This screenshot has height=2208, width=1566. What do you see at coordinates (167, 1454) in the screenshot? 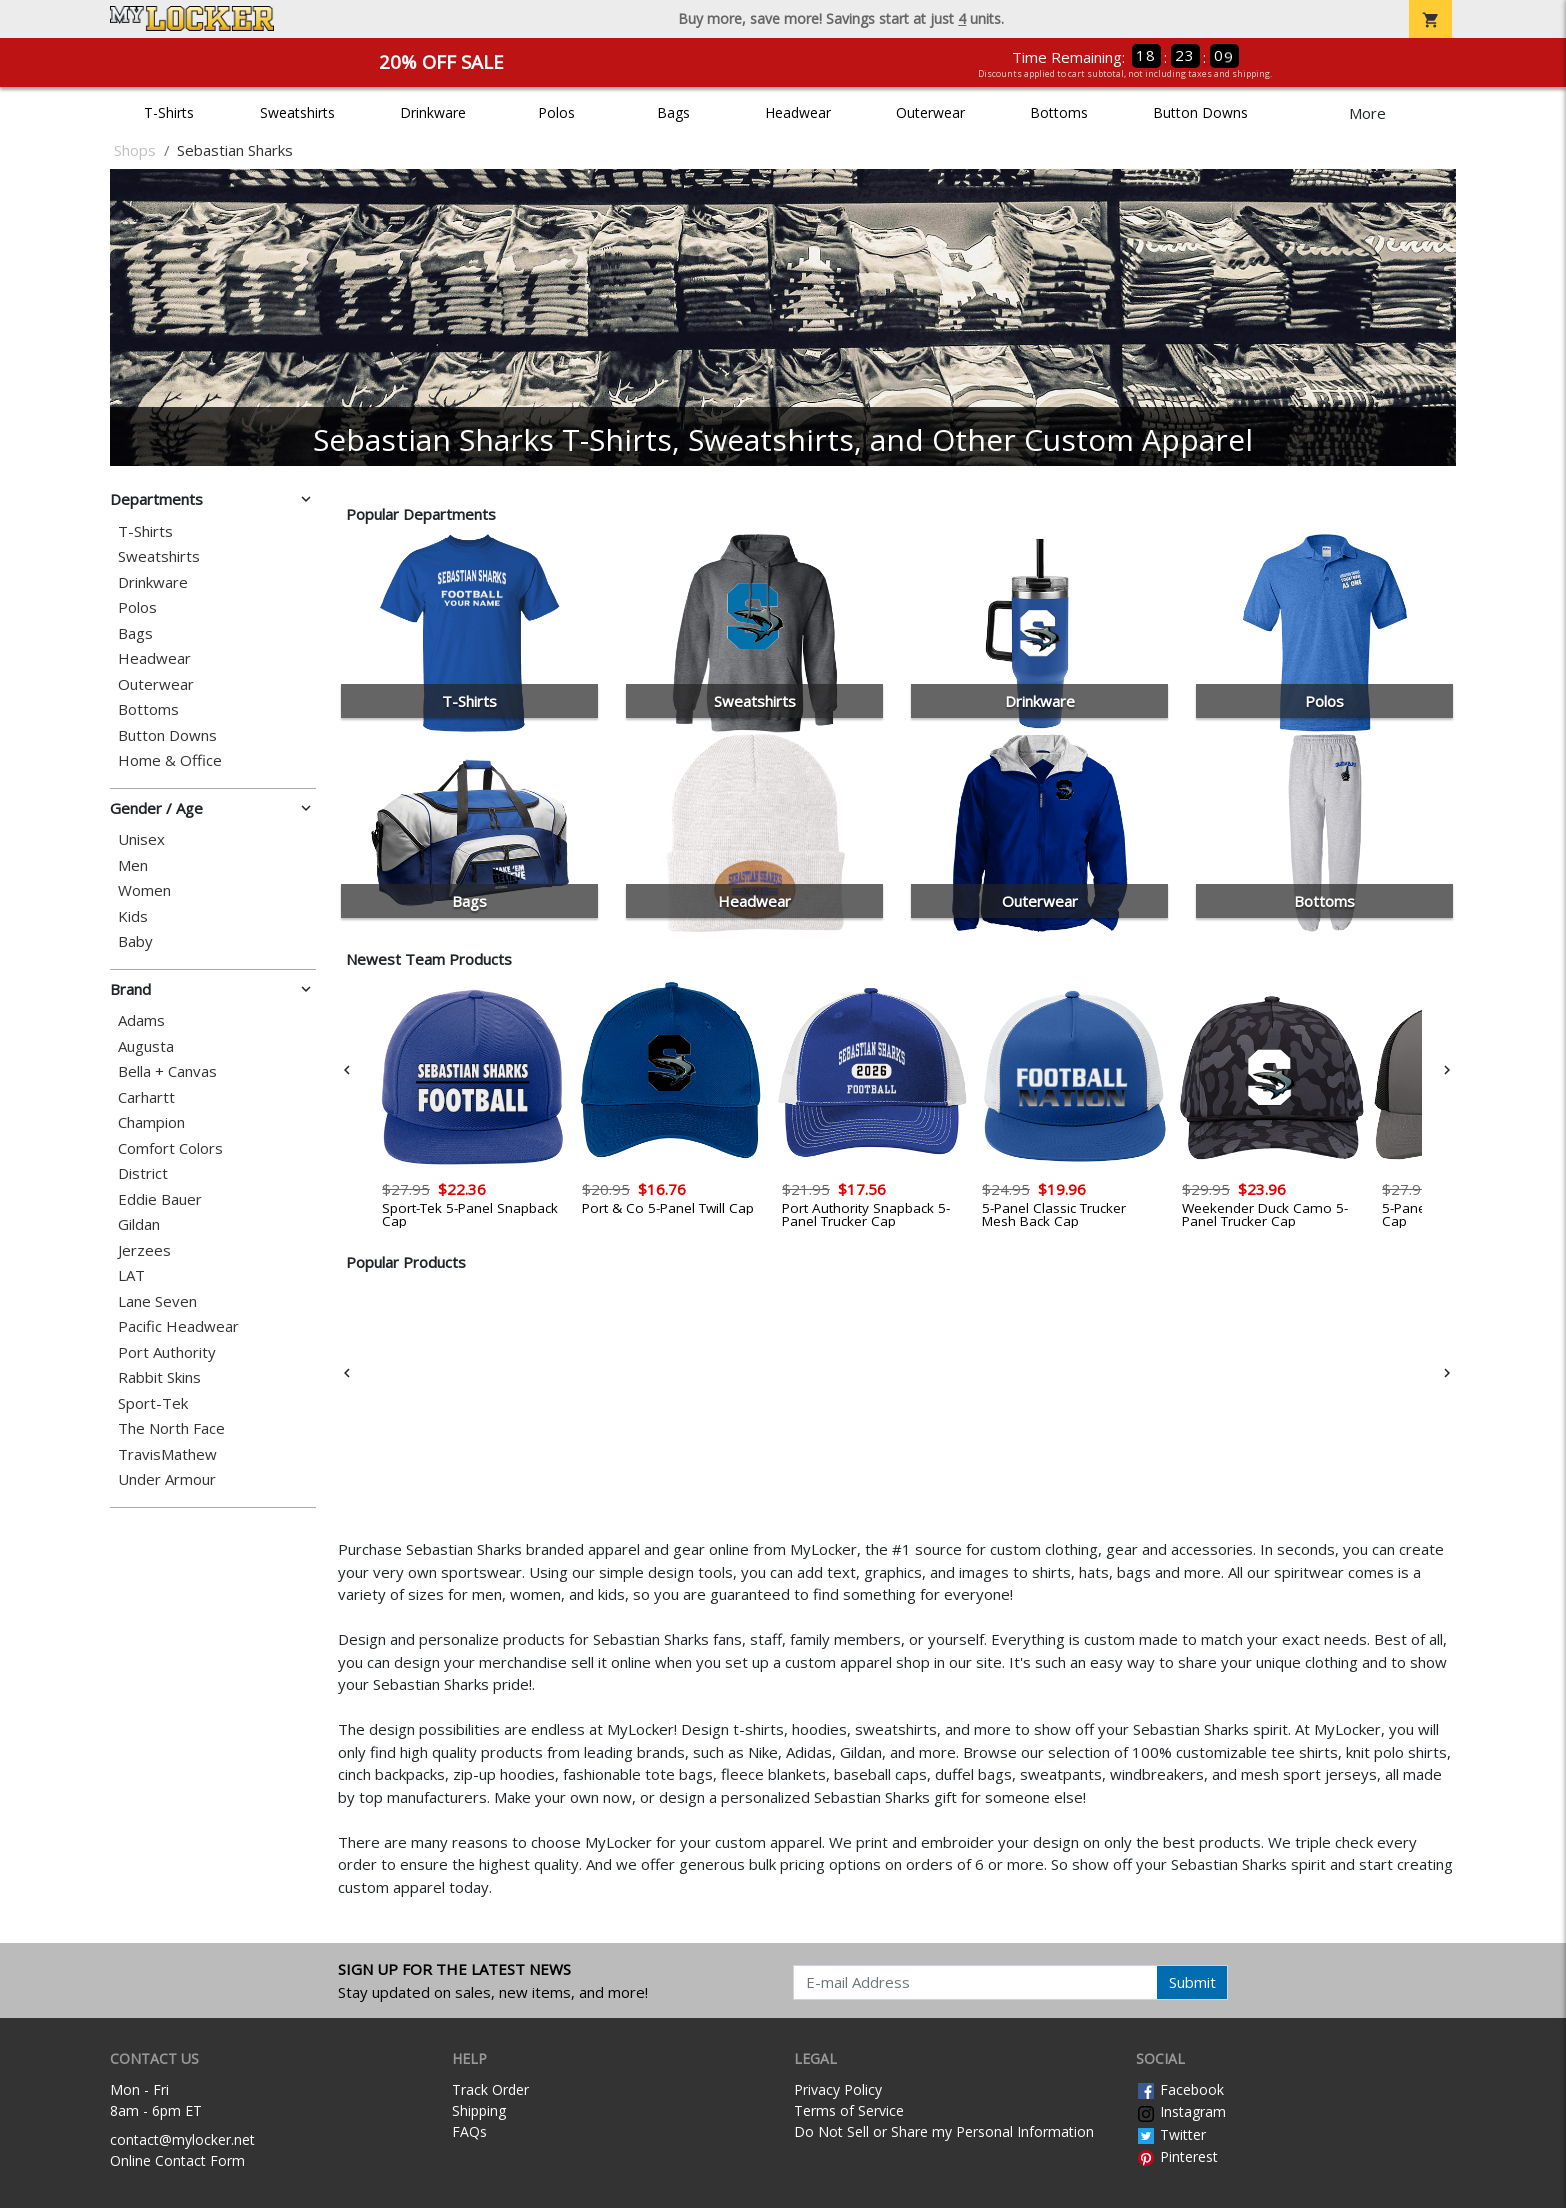
I see `TravisMathew` at bounding box center [167, 1454].